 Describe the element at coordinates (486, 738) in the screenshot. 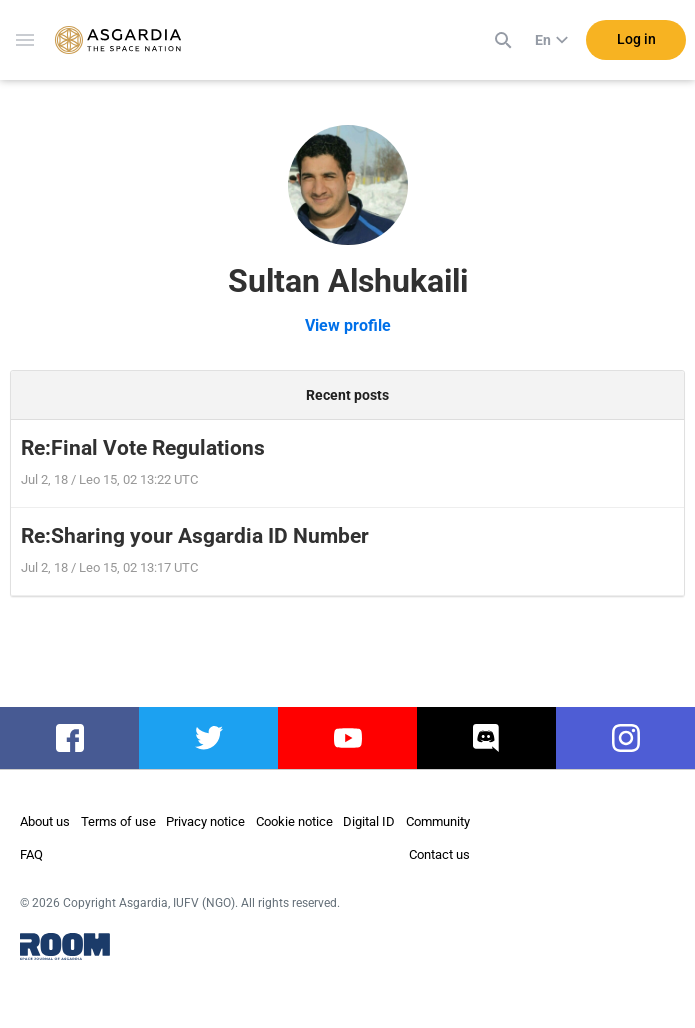

I see `discord` at that location.